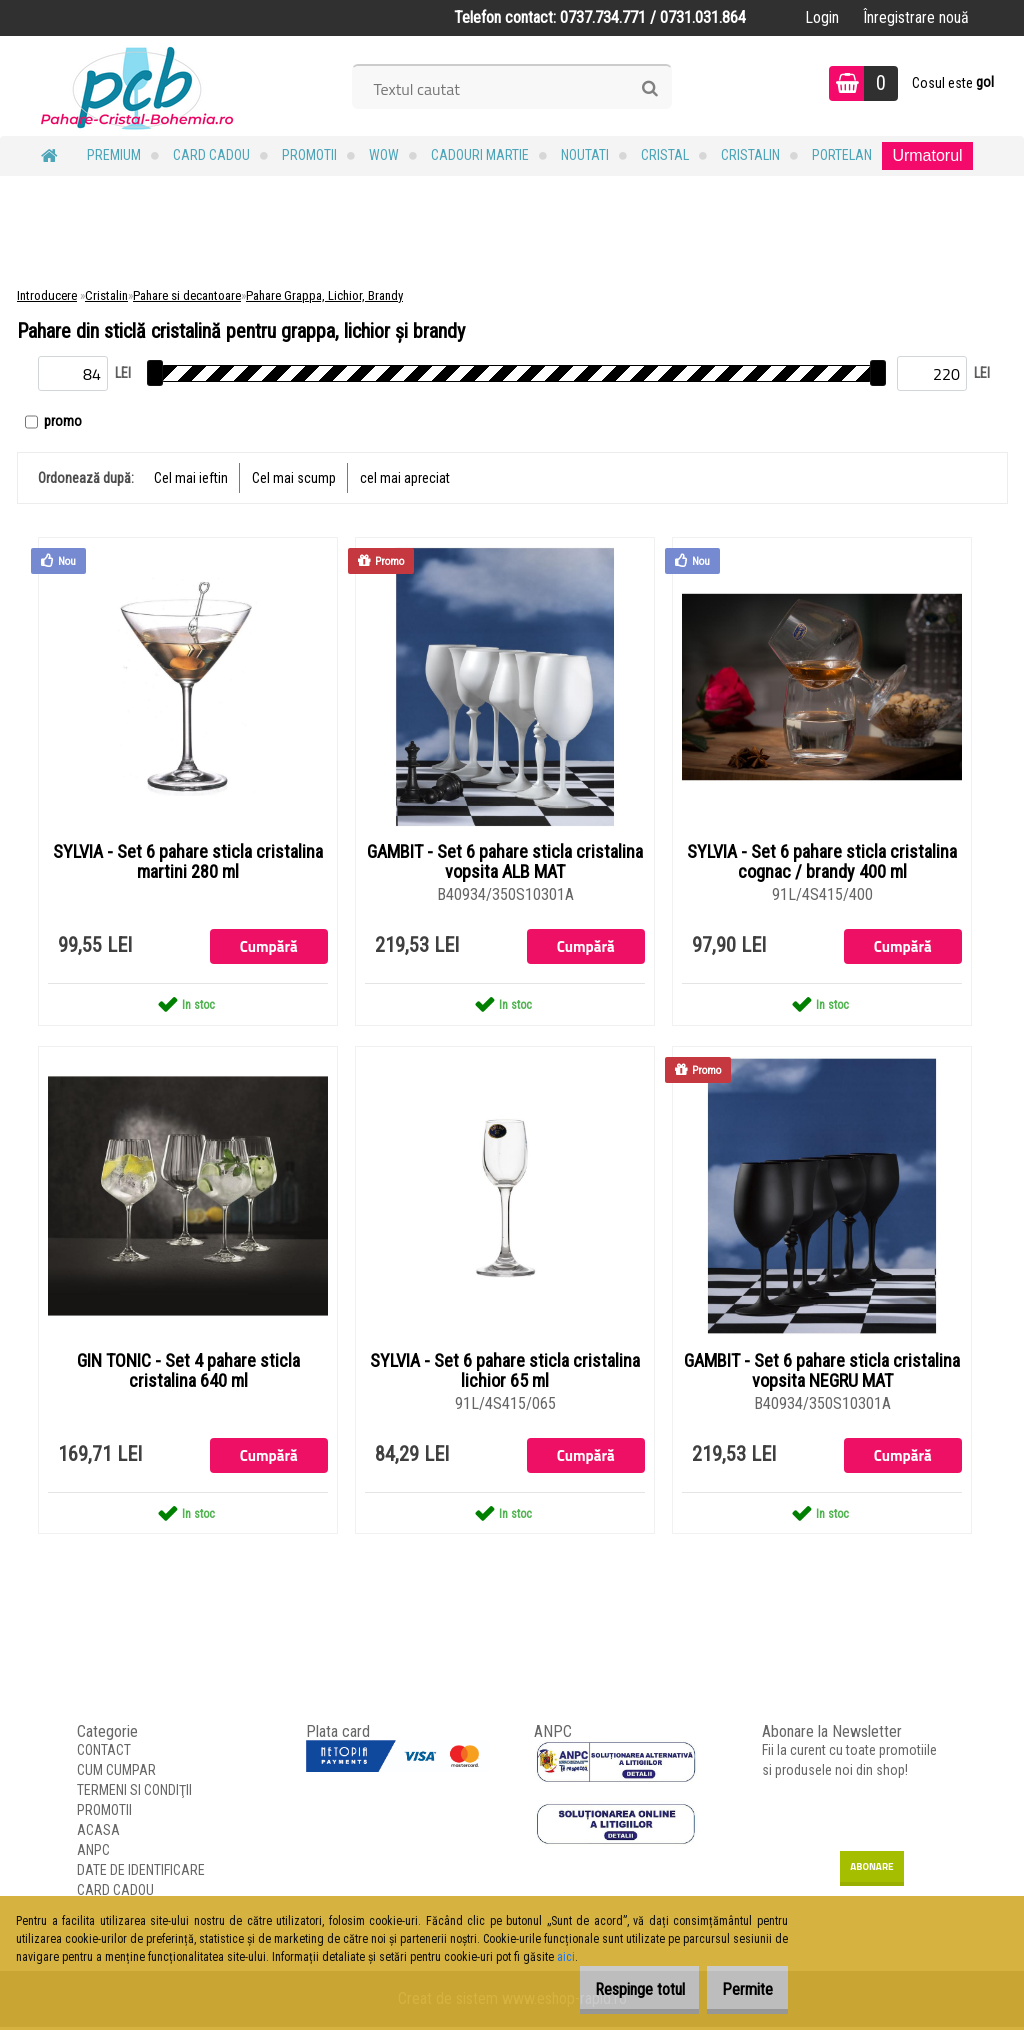  What do you see at coordinates (927, 155) in the screenshot?
I see `Urmatorul` at bounding box center [927, 155].